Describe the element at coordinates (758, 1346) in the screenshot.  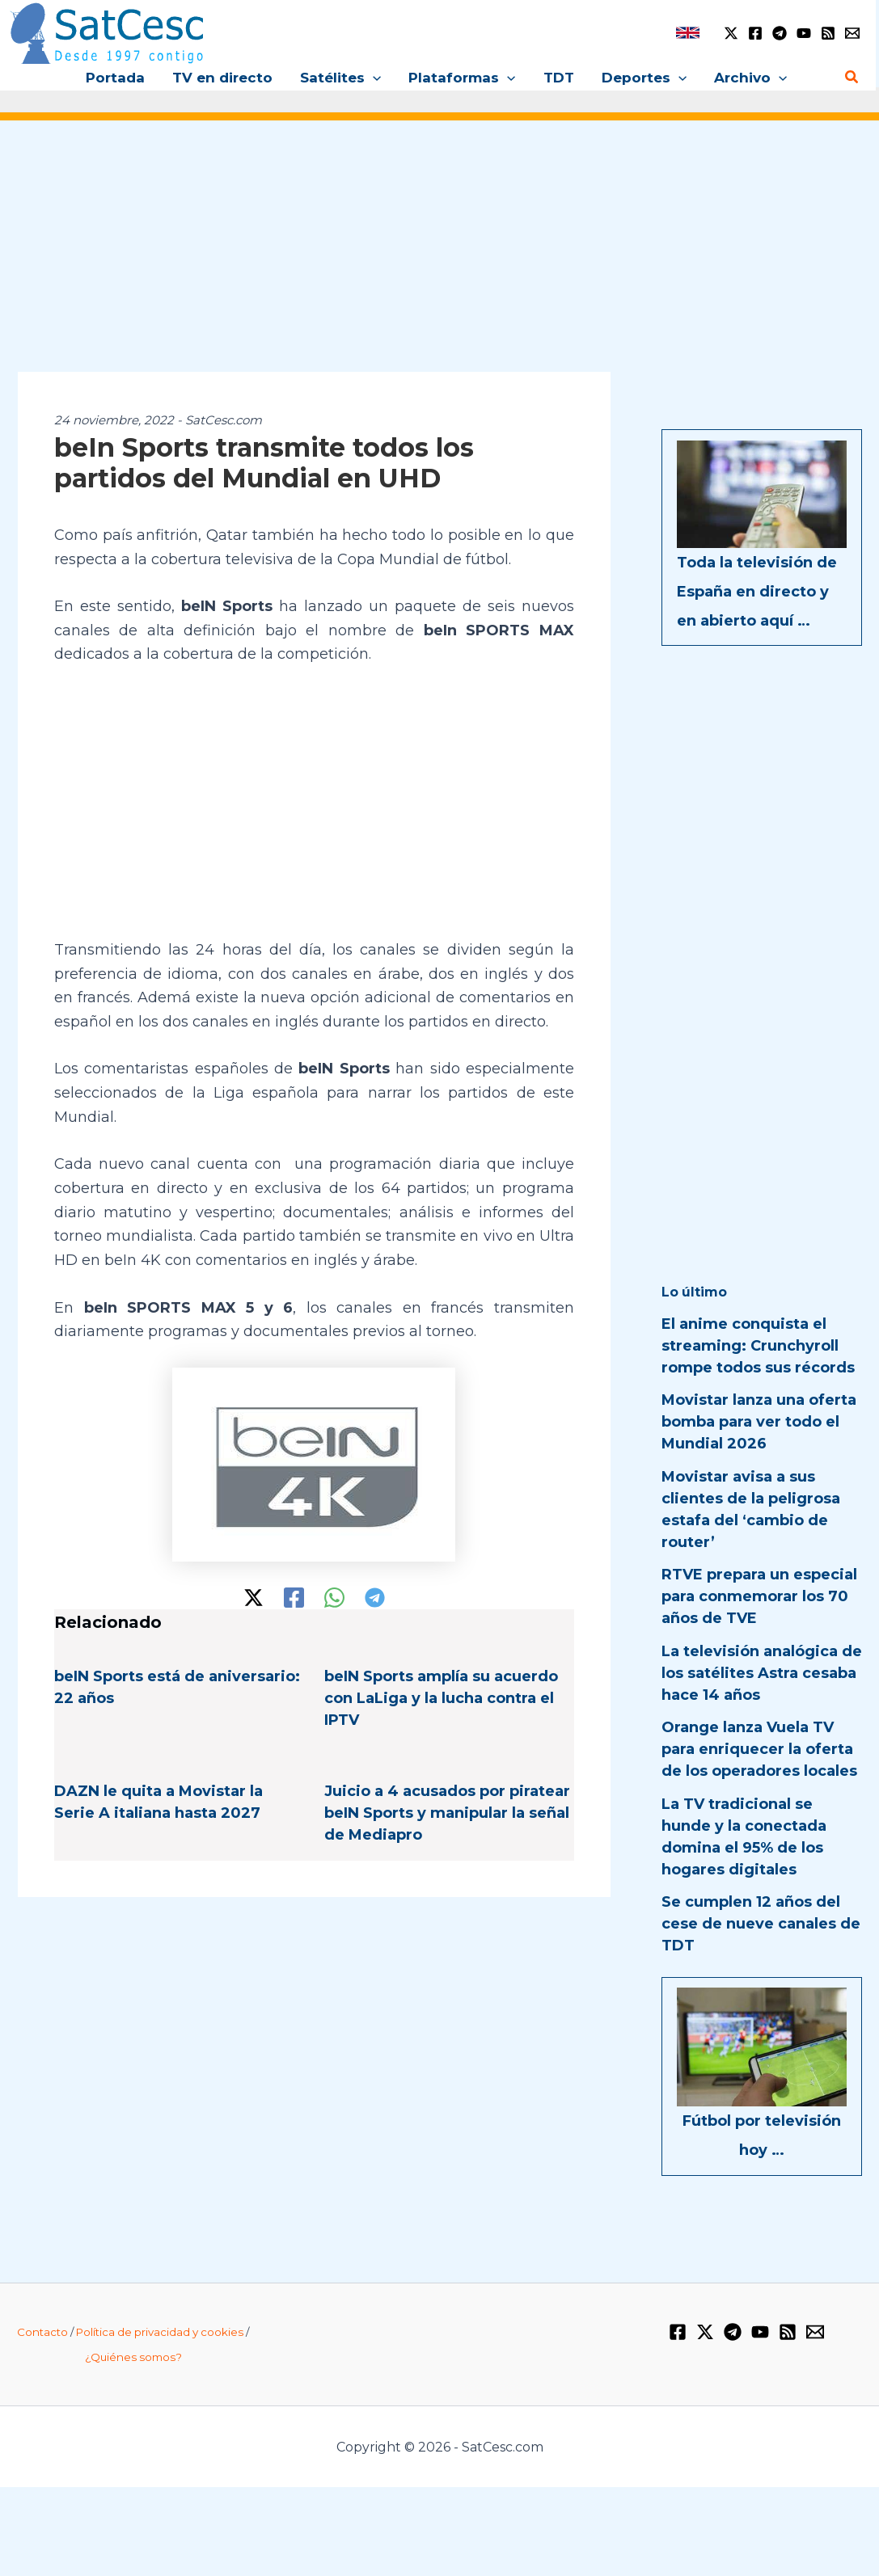
I see `El anime conquista el streaming: Crunchyroll rompe todos sus récords` at that location.